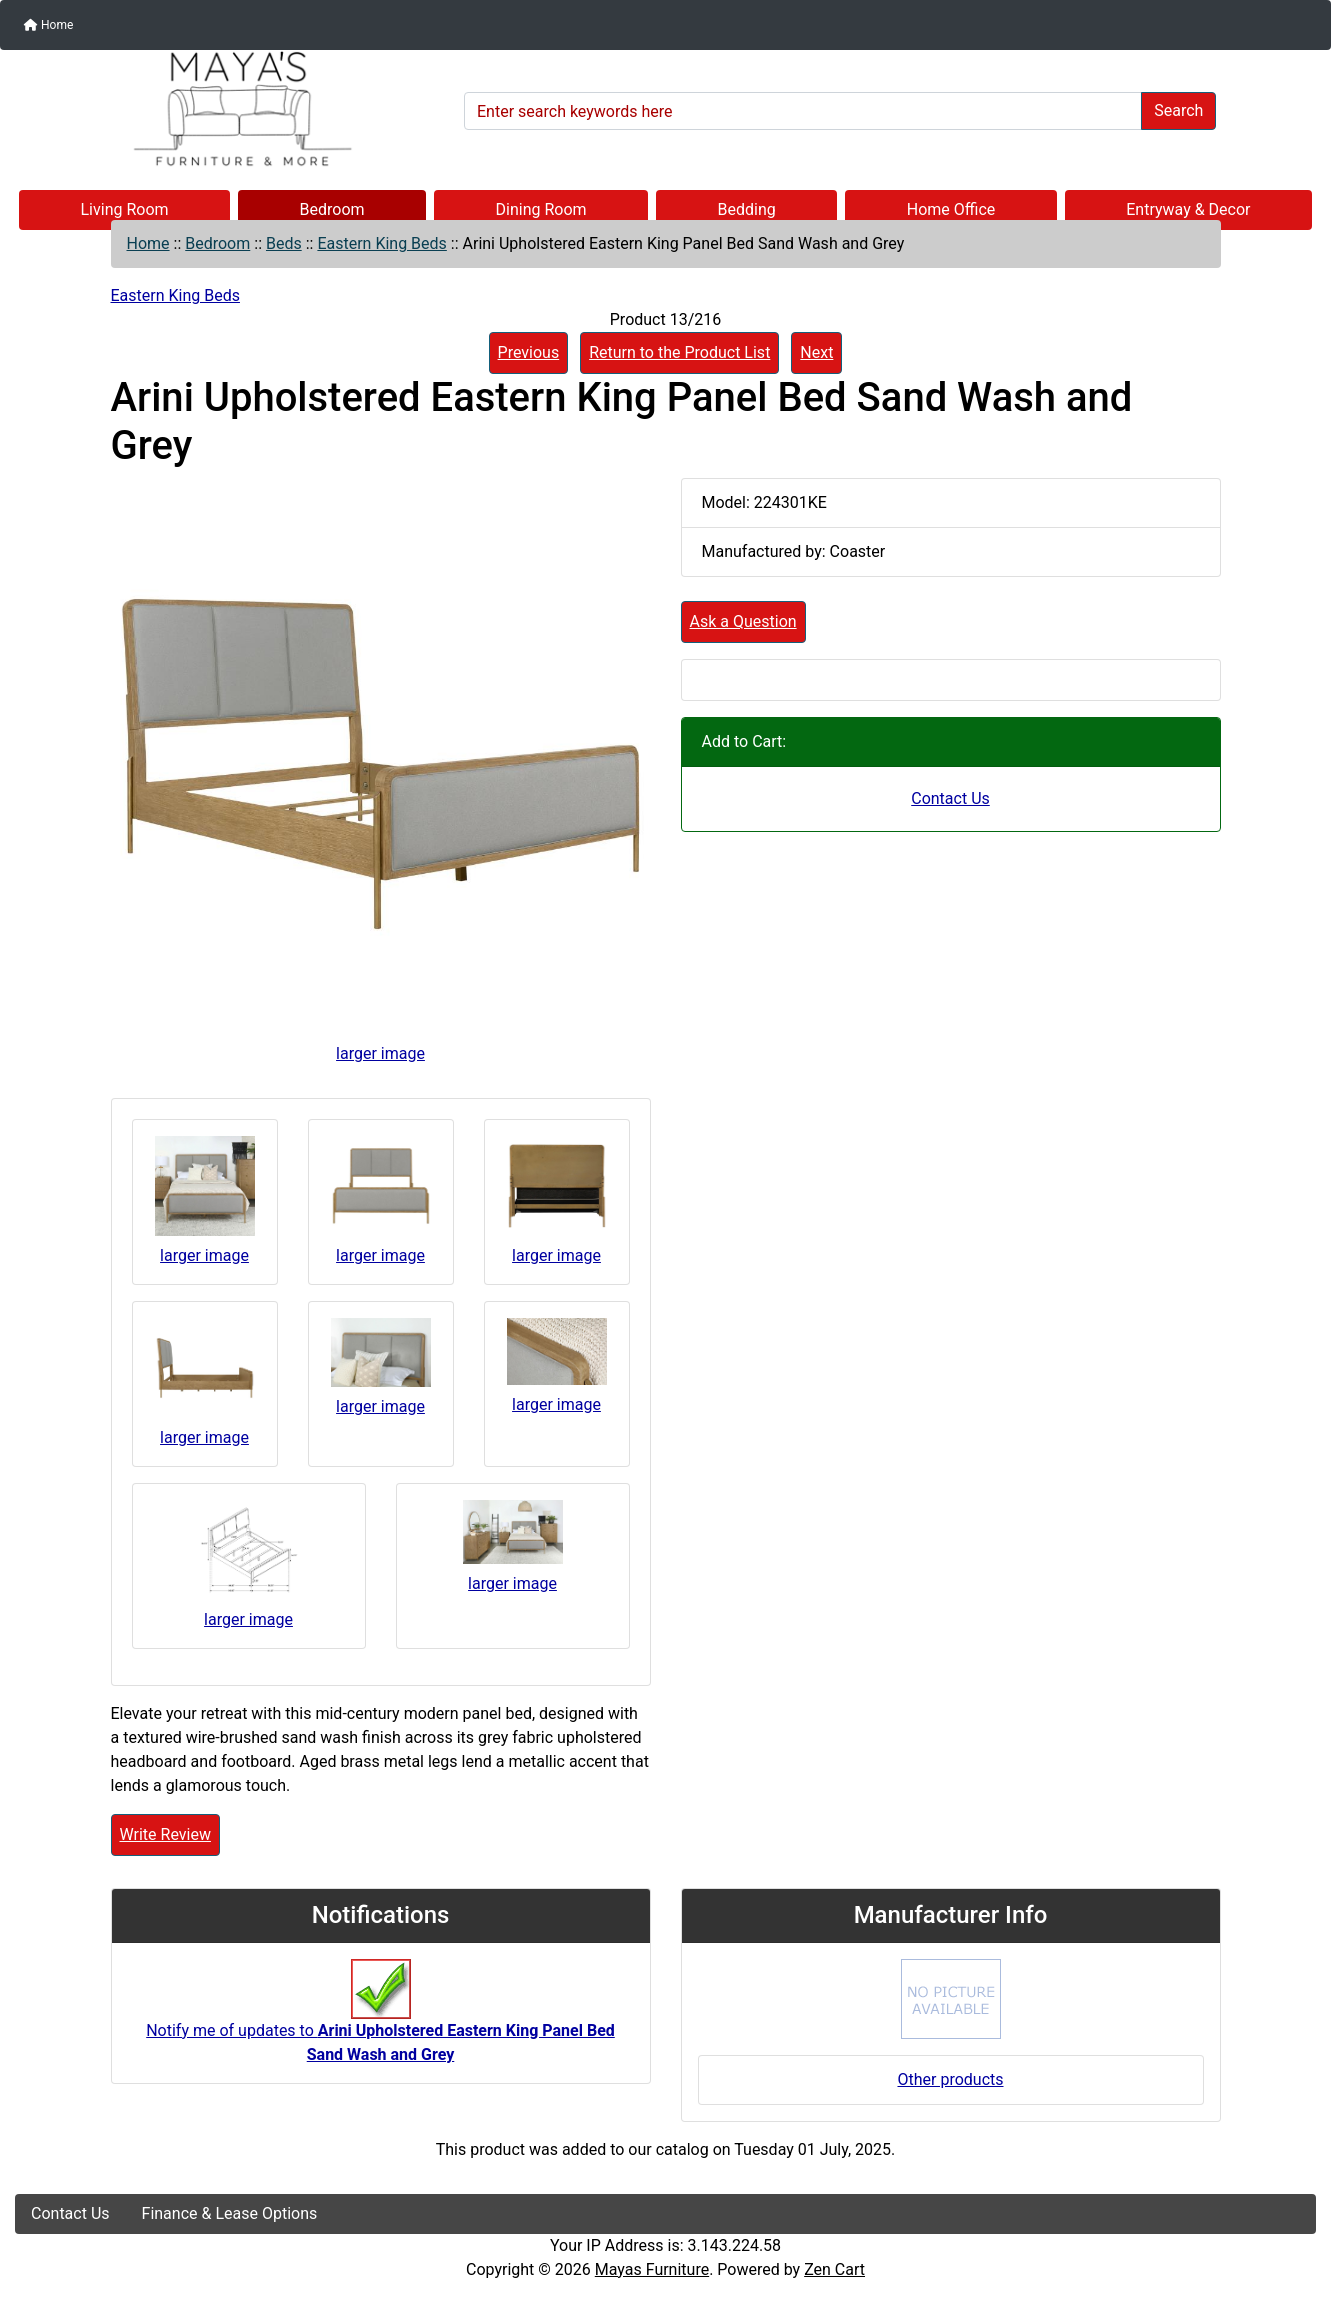  I want to click on Other products, so click(950, 2079).